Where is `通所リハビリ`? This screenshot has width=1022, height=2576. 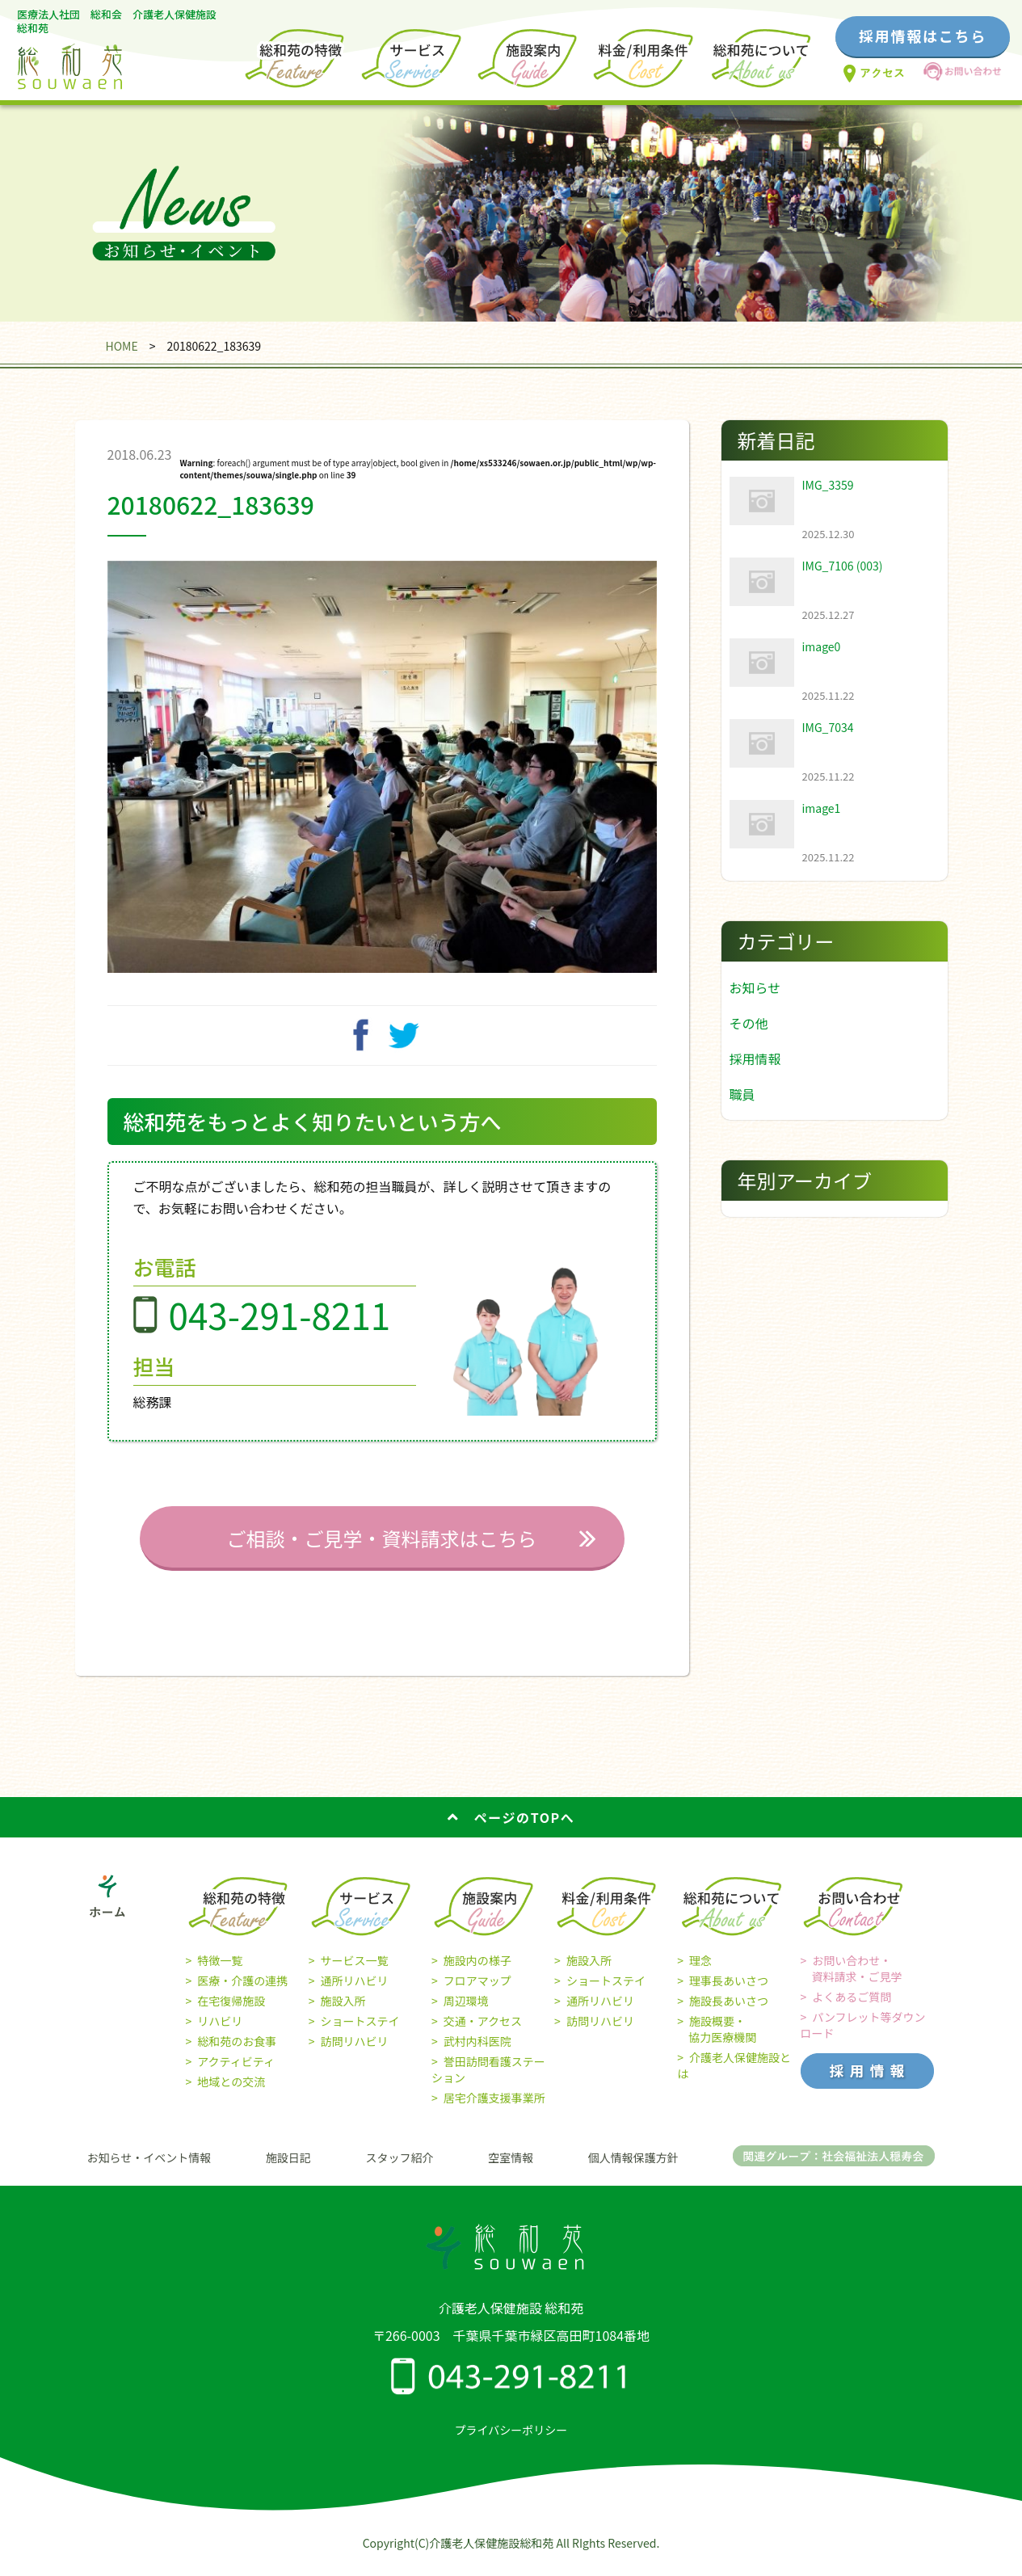
通所リハビリ is located at coordinates (354, 1989).